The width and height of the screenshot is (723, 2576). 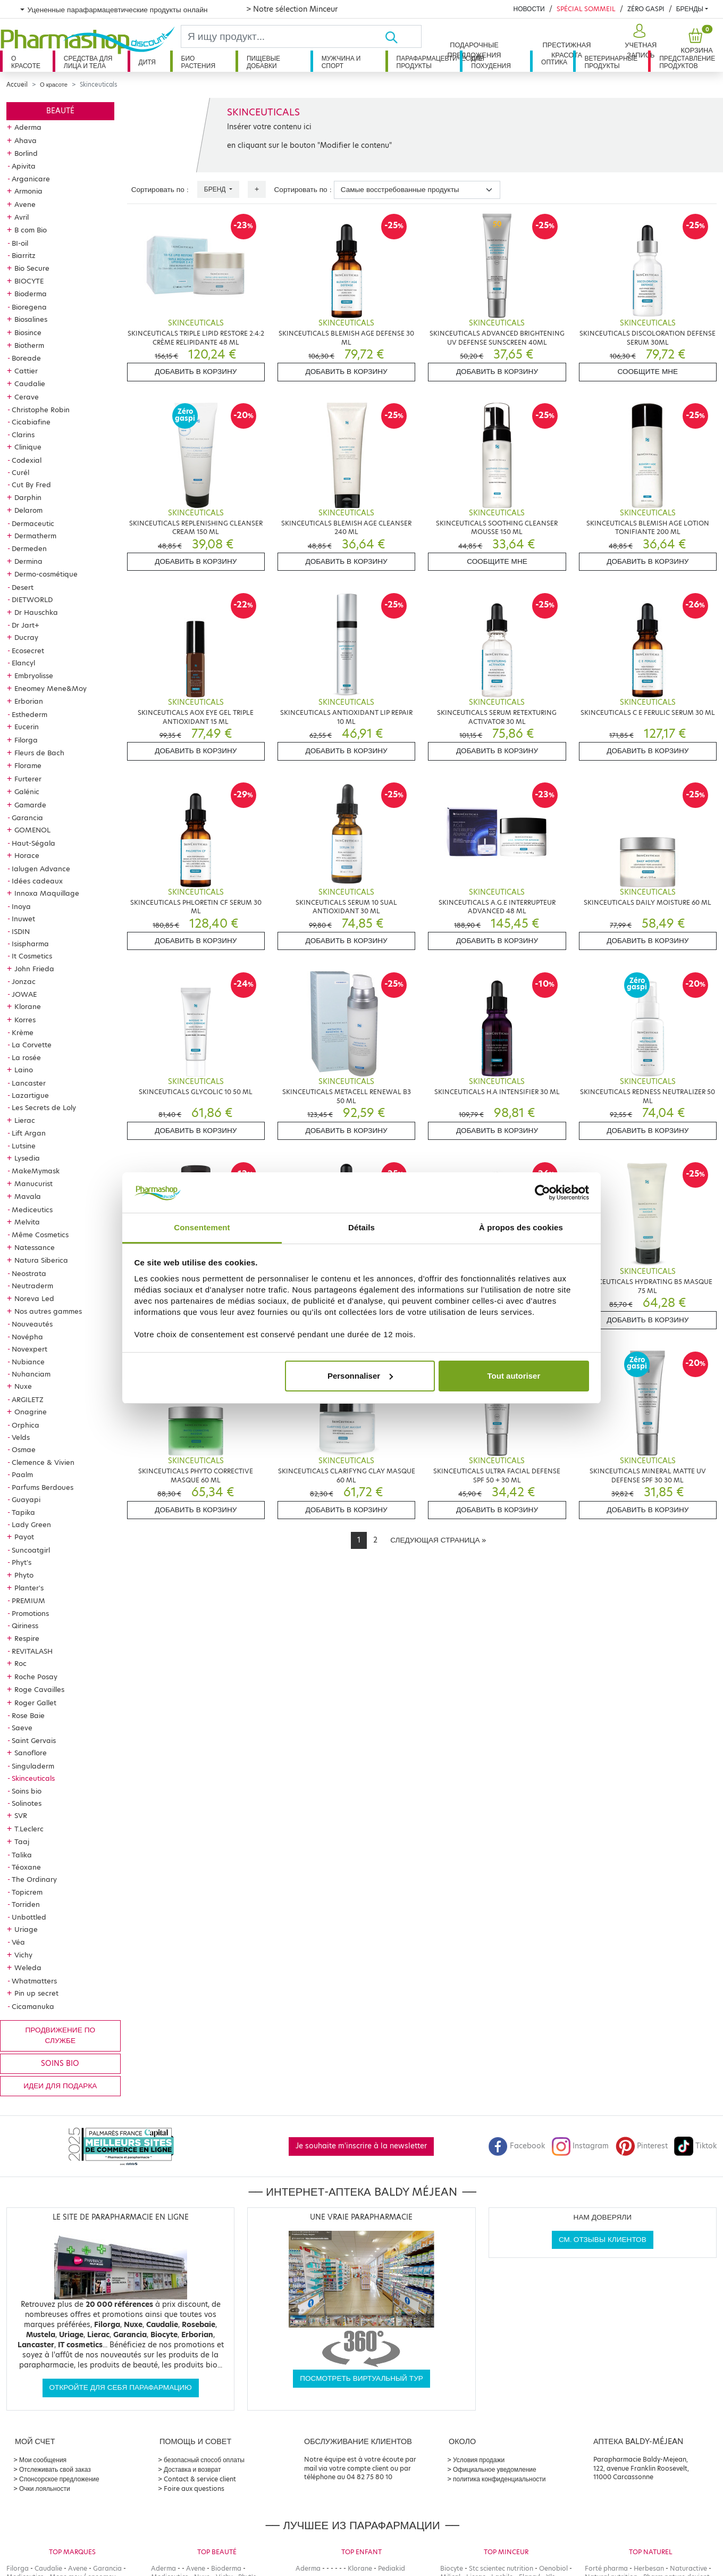 What do you see at coordinates (34, 968) in the screenshot?
I see `John Frieda` at bounding box center [34, 968].